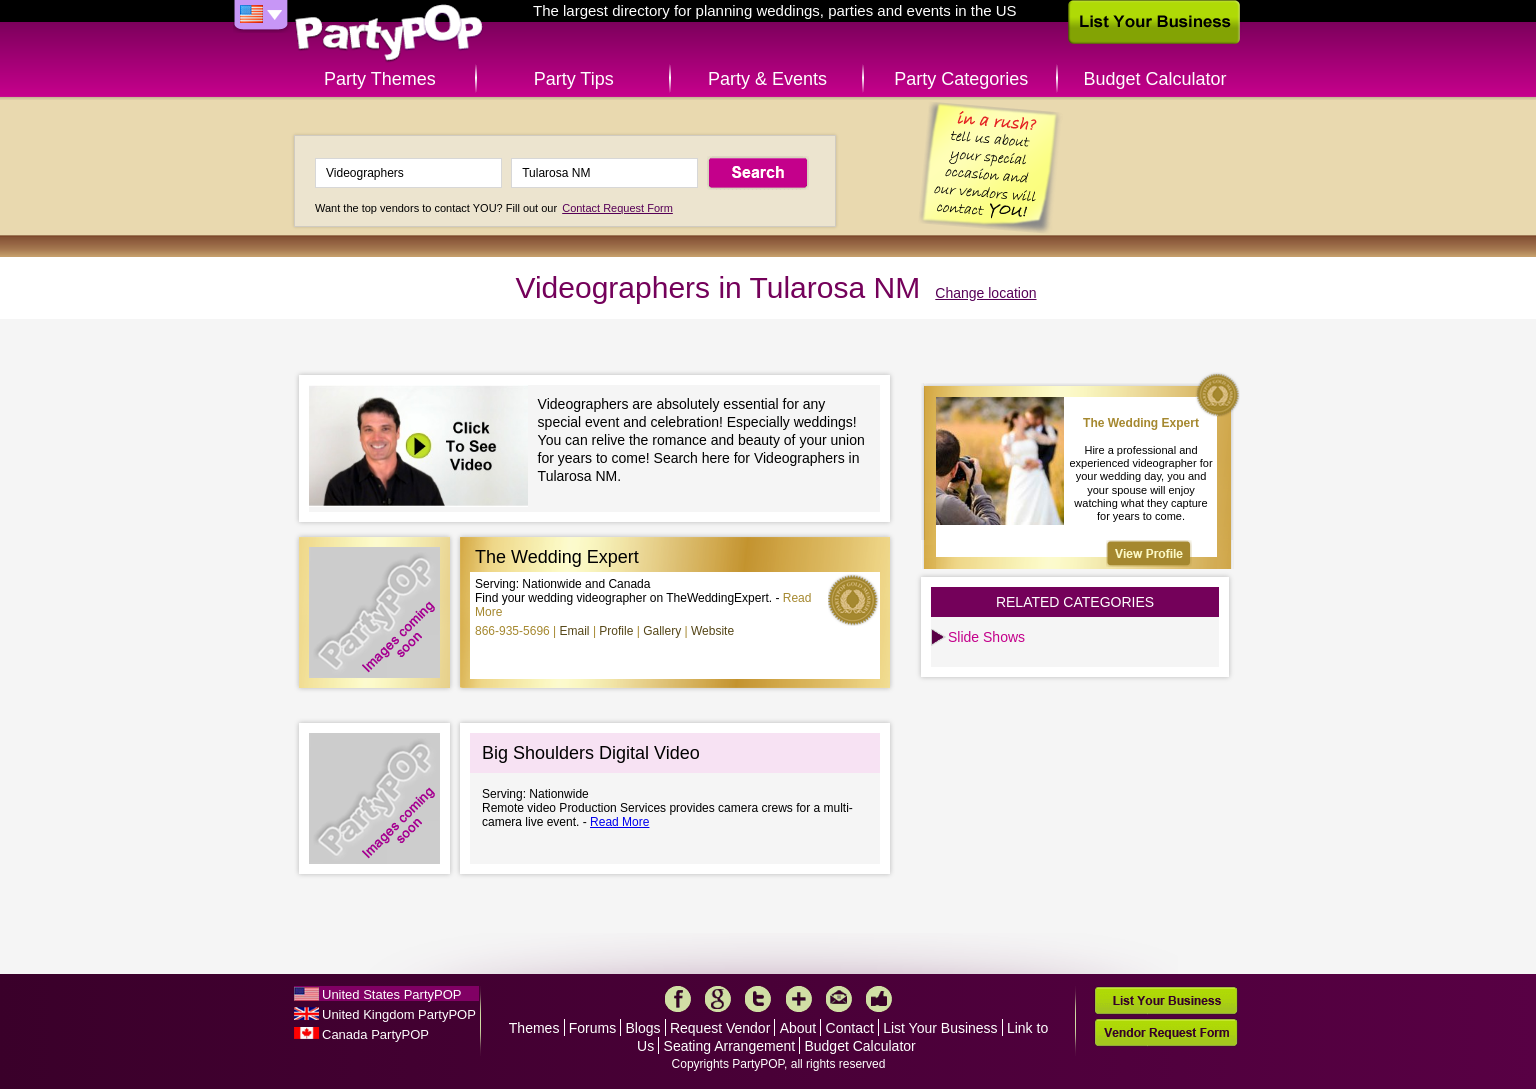  What do you see at coordinates (678, 999) in the screenshot?
I see `Facebook` at bounding box center [678, 999].